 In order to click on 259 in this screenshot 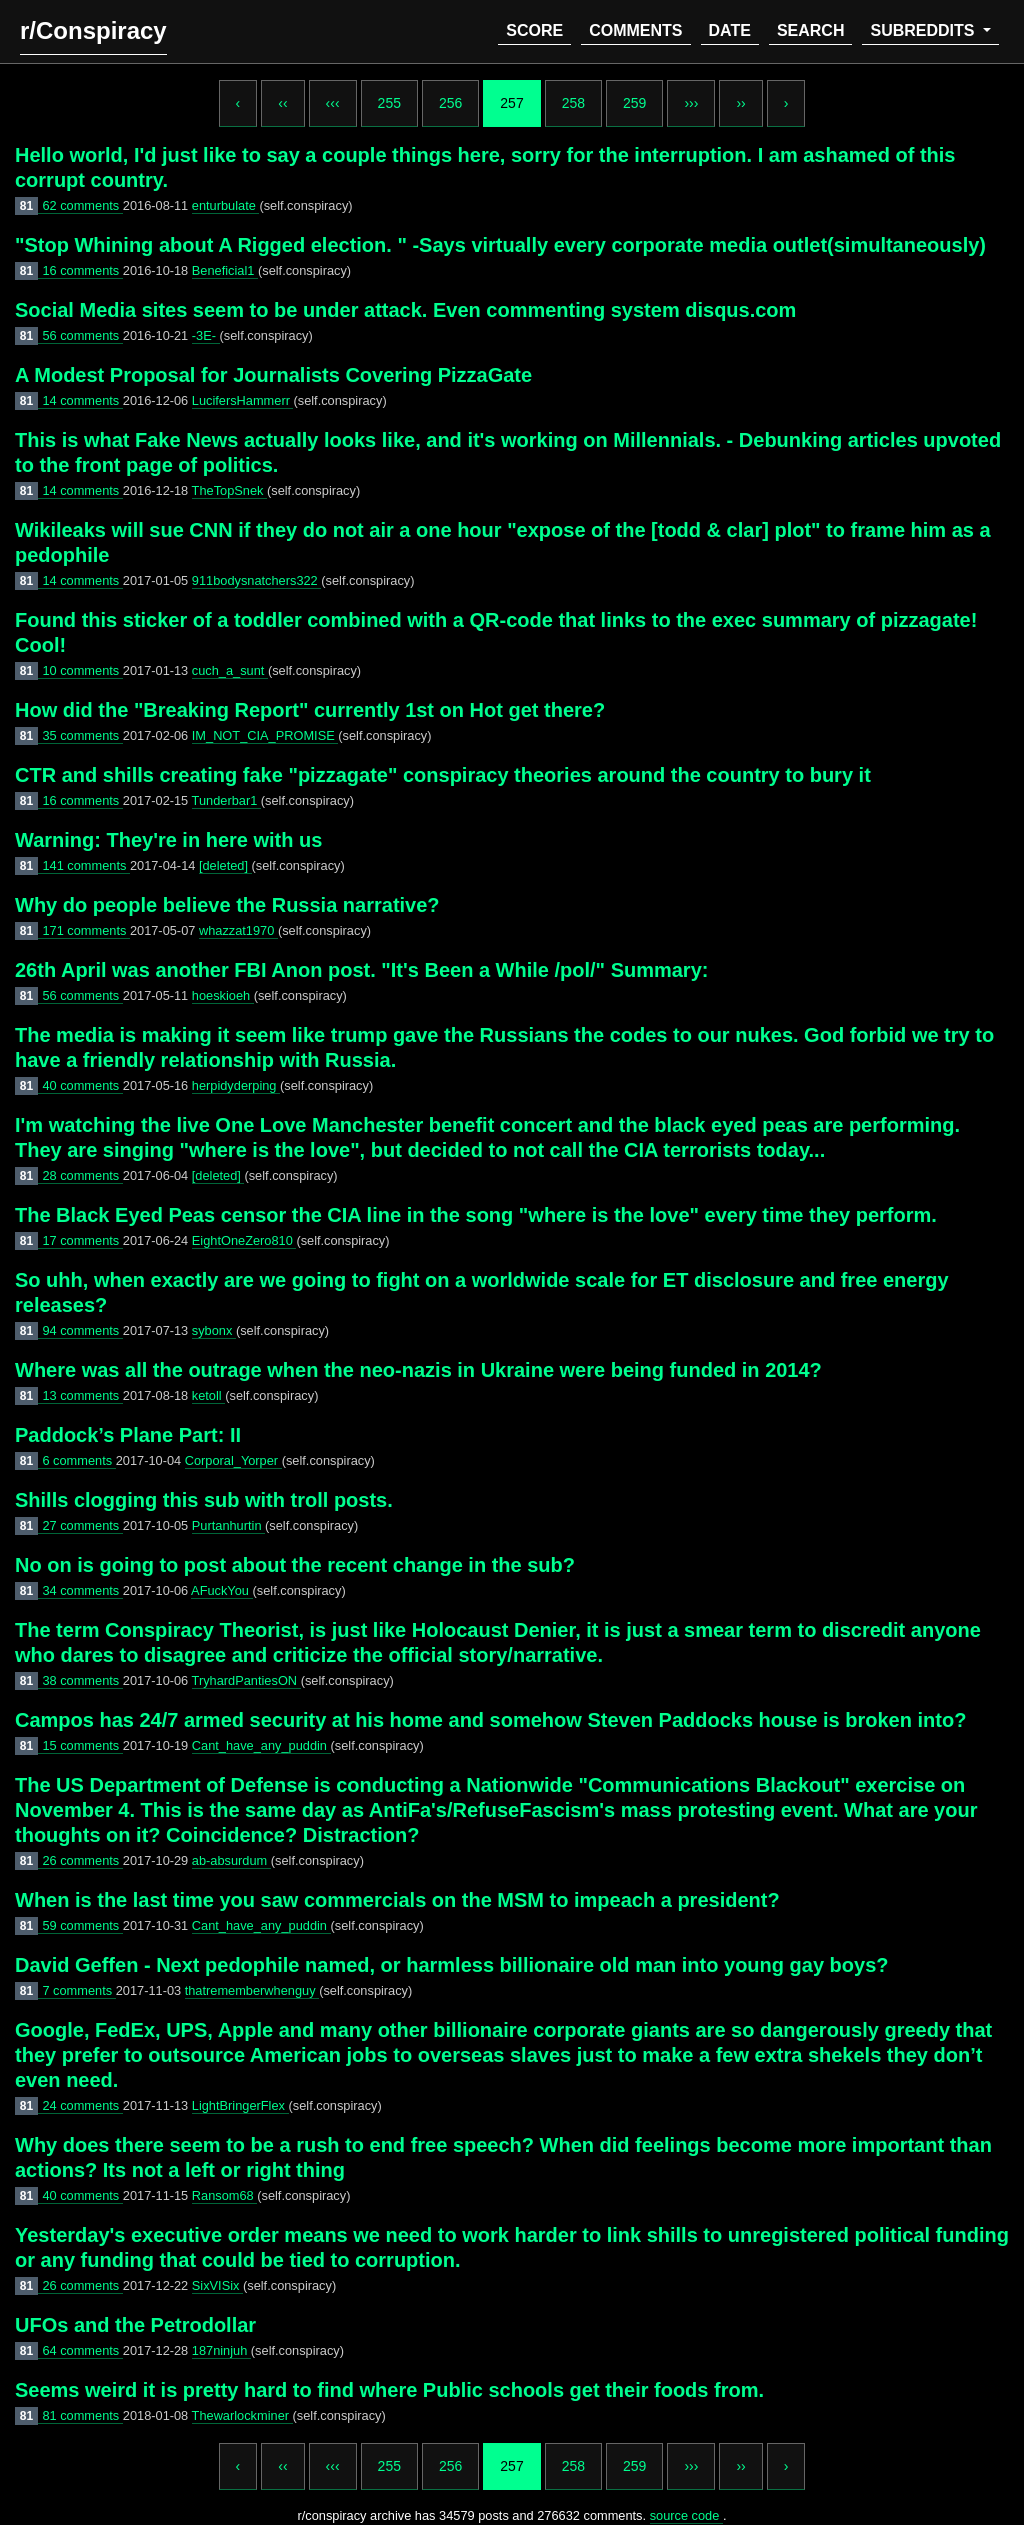, I will do `click(634, 103)`.